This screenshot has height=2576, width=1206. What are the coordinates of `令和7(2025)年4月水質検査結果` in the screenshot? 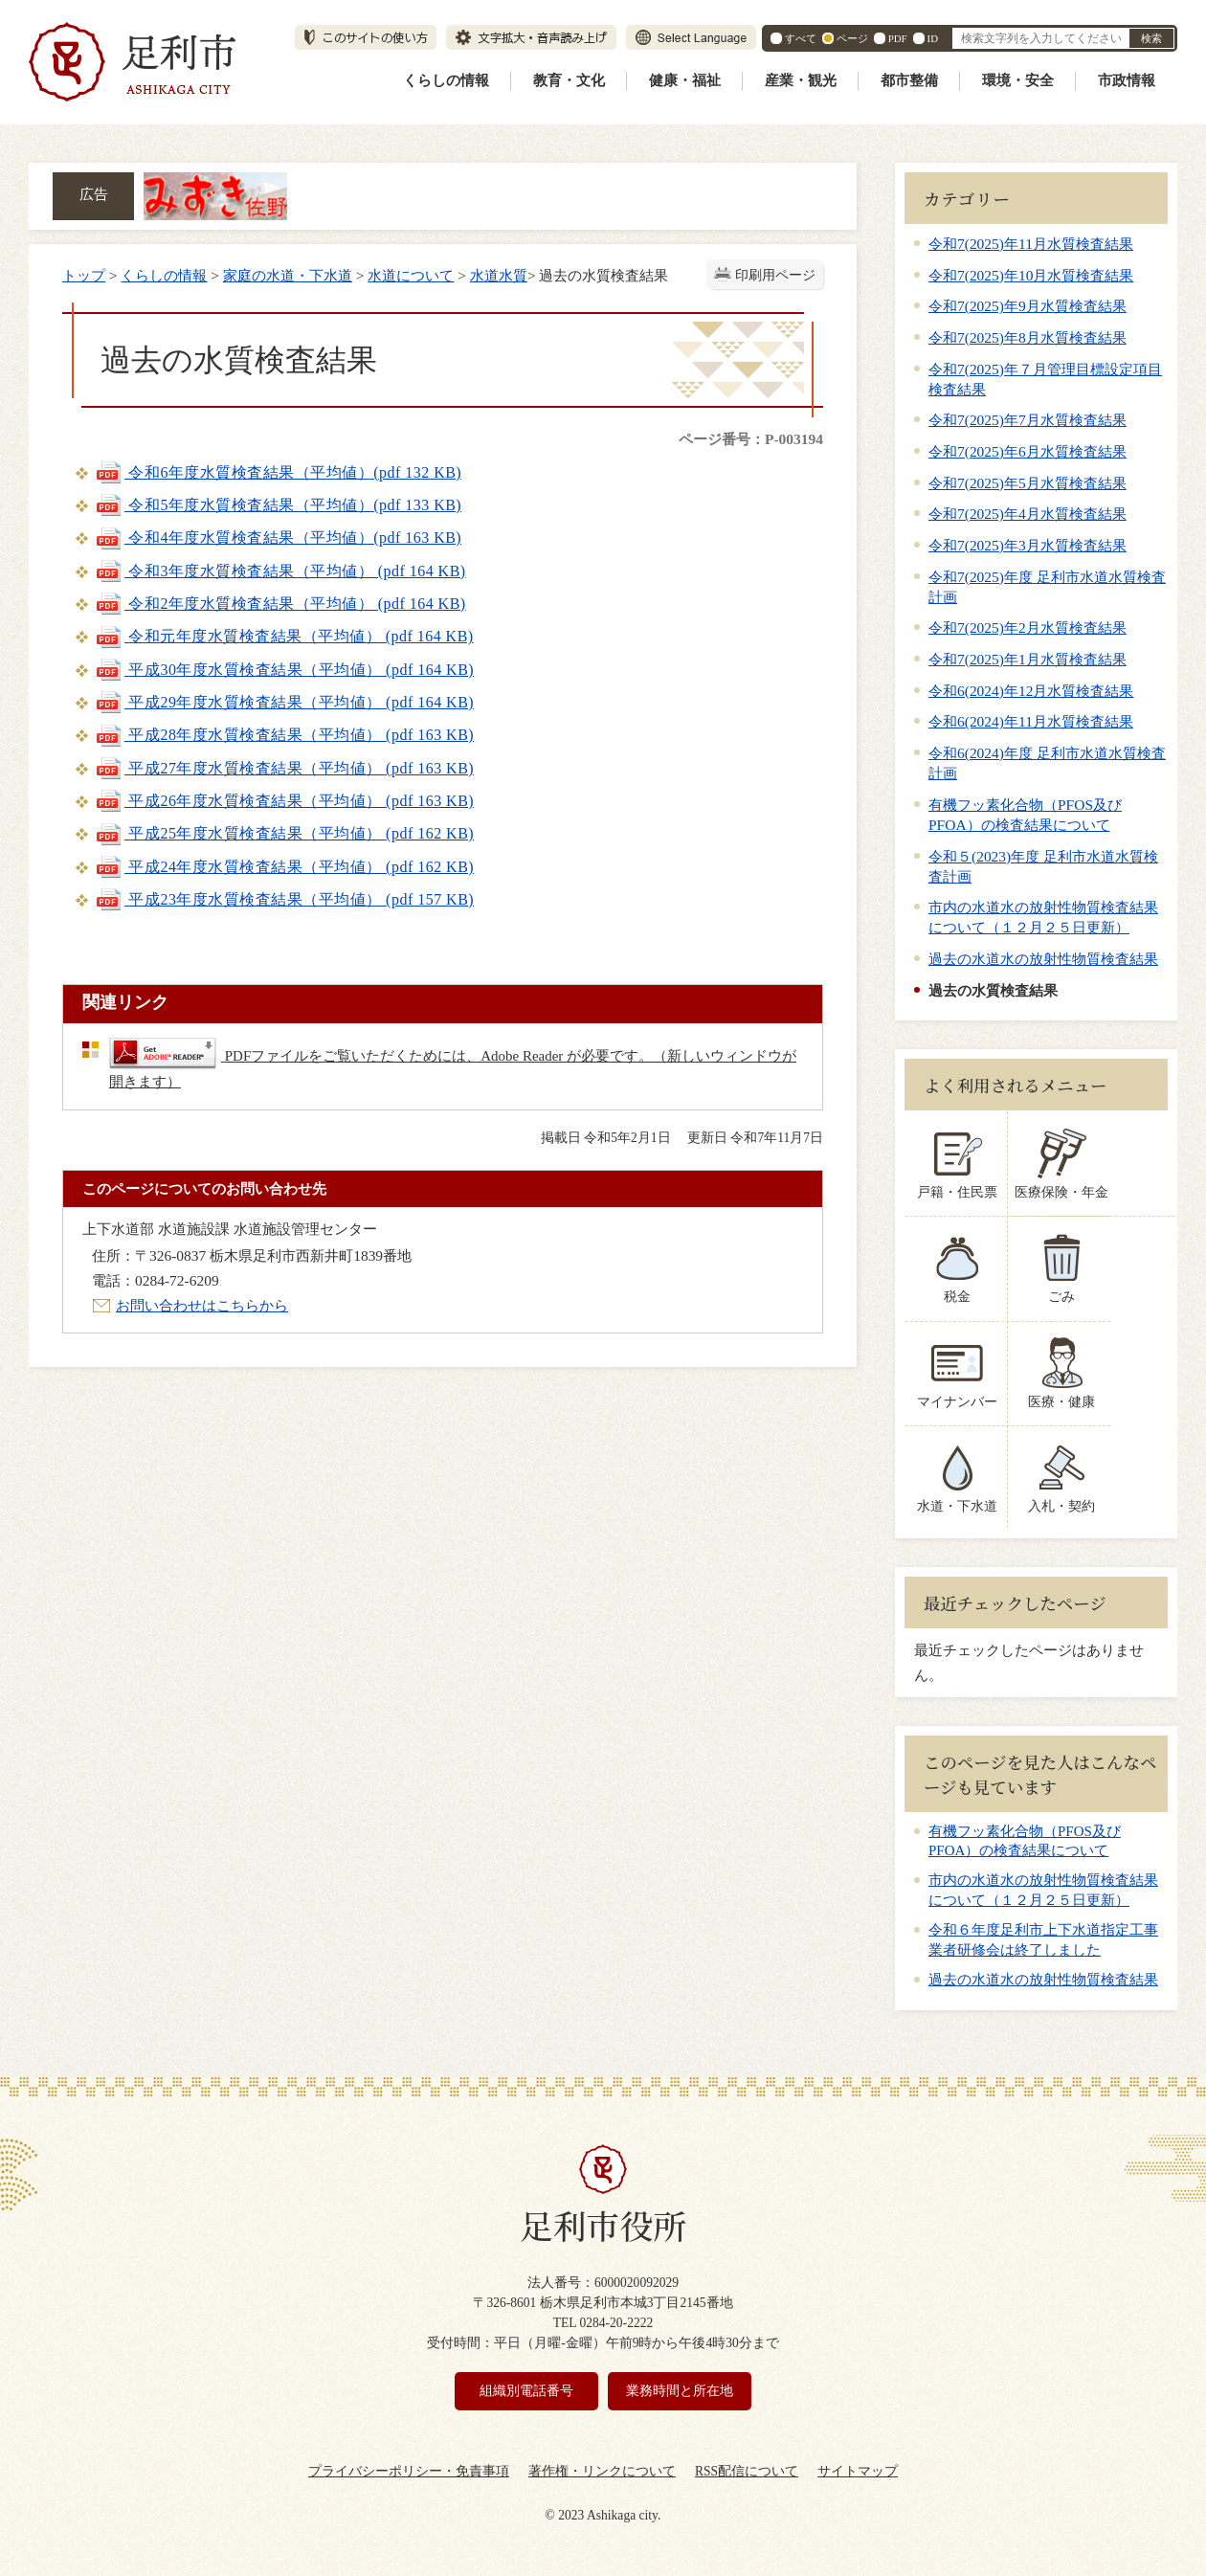 It's located at (1027, 513).